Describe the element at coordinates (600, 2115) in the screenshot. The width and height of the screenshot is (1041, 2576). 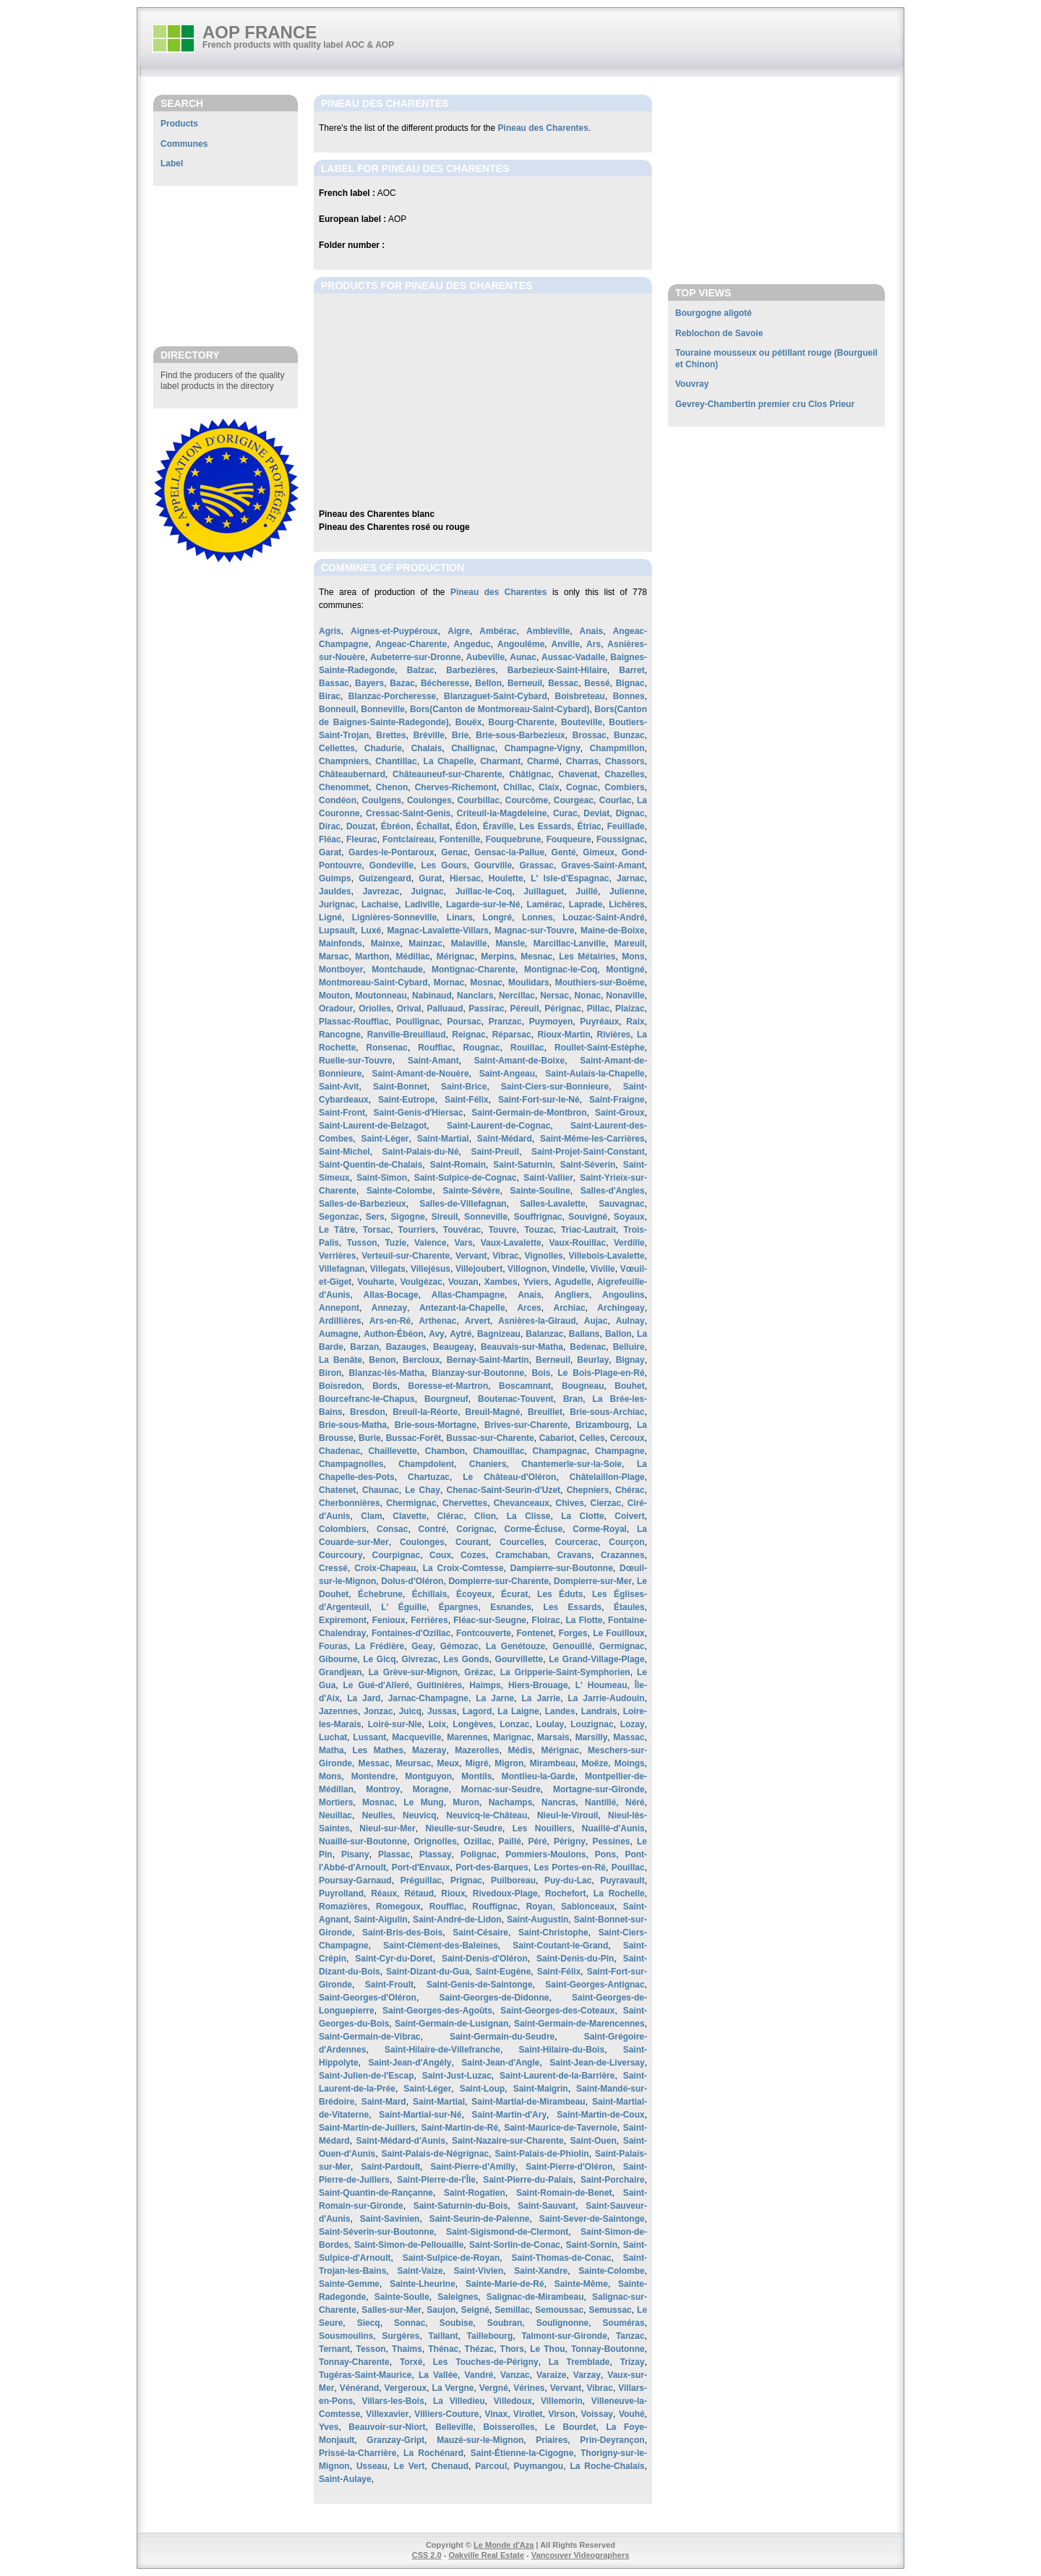
I see `Saint-Martin-de-Coux` at that location.